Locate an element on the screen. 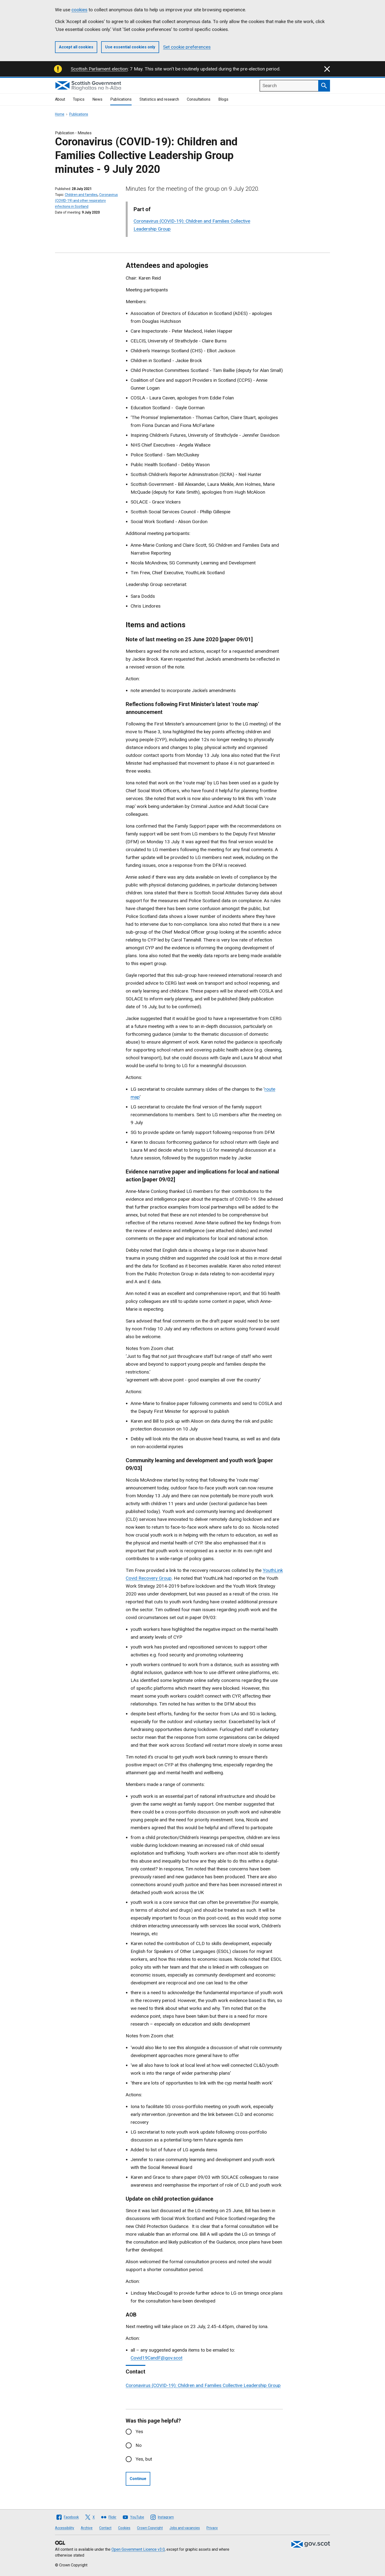 The width and height of the screenshot is (385, 2576). Accessibility is located at coordinates (64, 2528).